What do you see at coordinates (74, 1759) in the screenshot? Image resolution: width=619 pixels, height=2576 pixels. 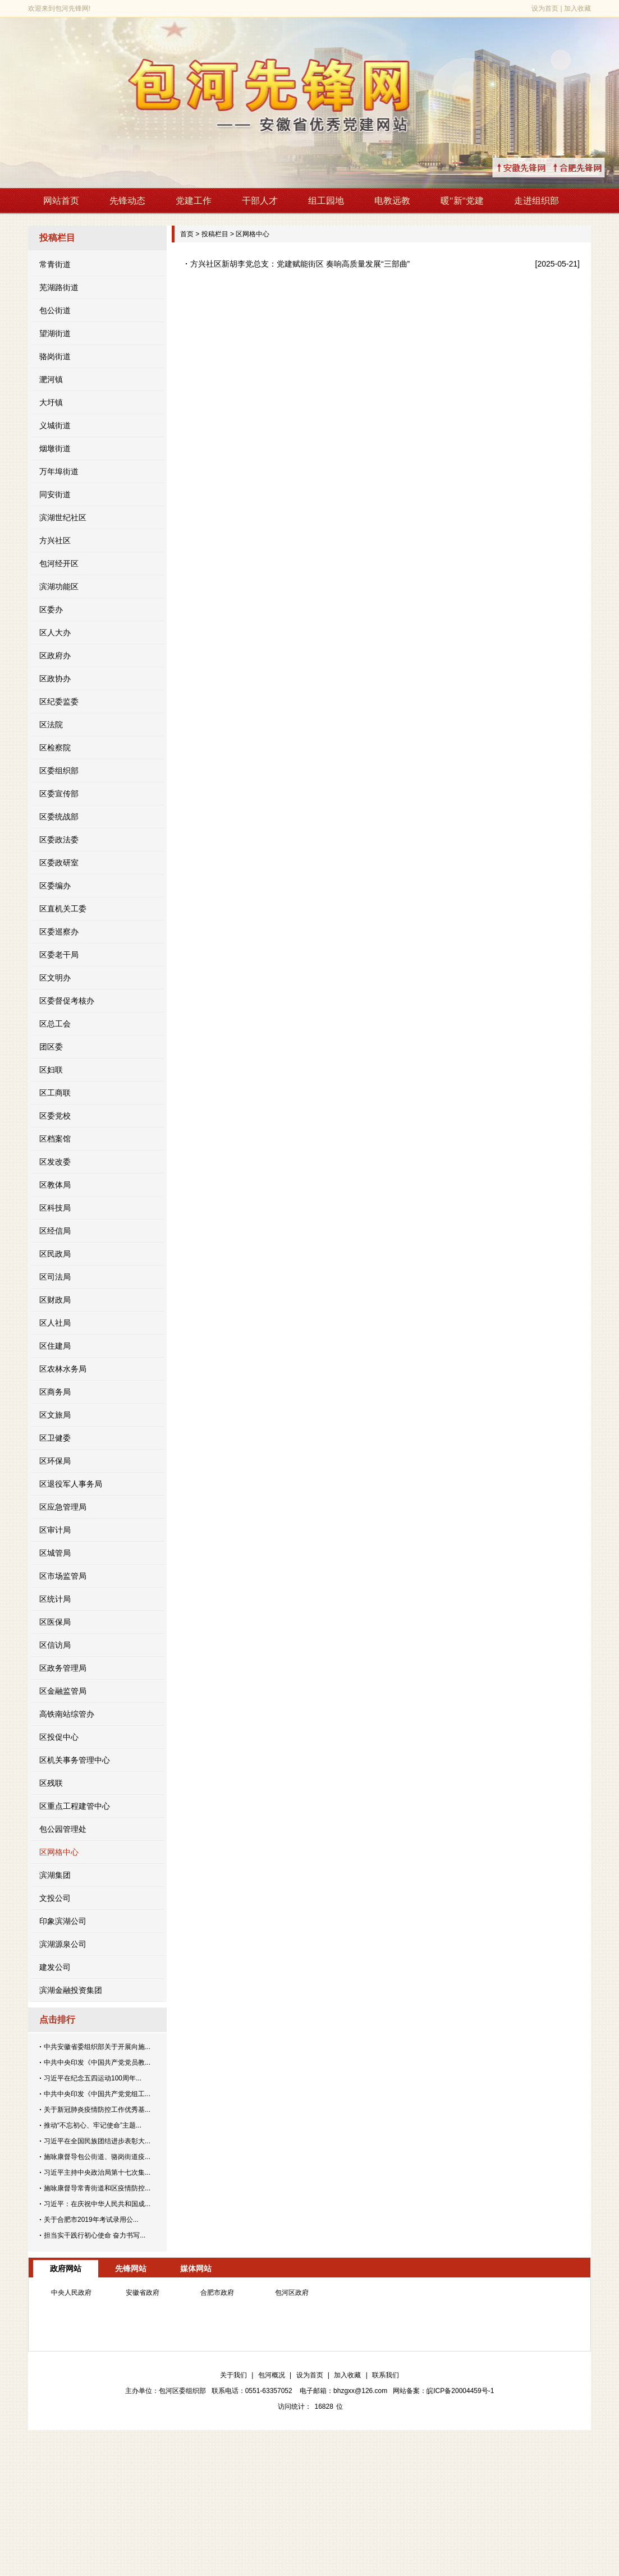 I see `区机关事务管理中心` at bounding box center [74, 1759].